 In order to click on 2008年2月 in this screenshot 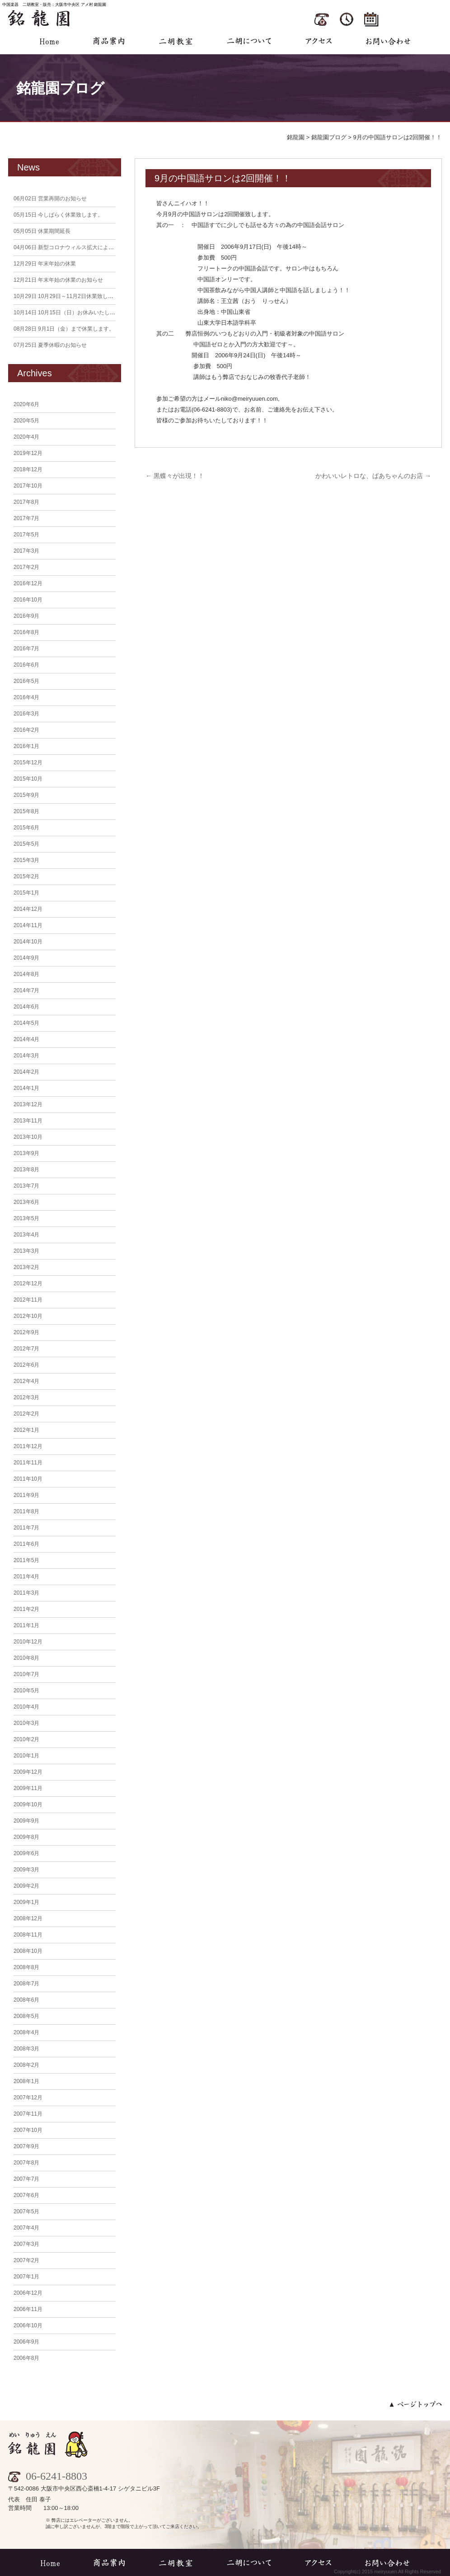, I will do `click(26, 2065)`.